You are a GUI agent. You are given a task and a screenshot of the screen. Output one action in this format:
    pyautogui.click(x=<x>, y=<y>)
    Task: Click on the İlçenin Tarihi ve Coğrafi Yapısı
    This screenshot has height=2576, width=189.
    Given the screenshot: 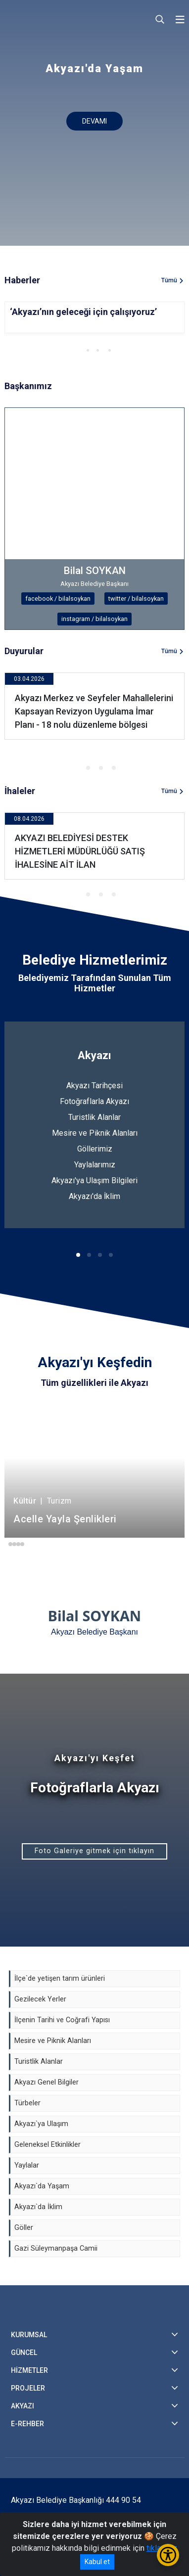 What is the action you would take?
    pyautogui.click(x=62, y=2020)
    